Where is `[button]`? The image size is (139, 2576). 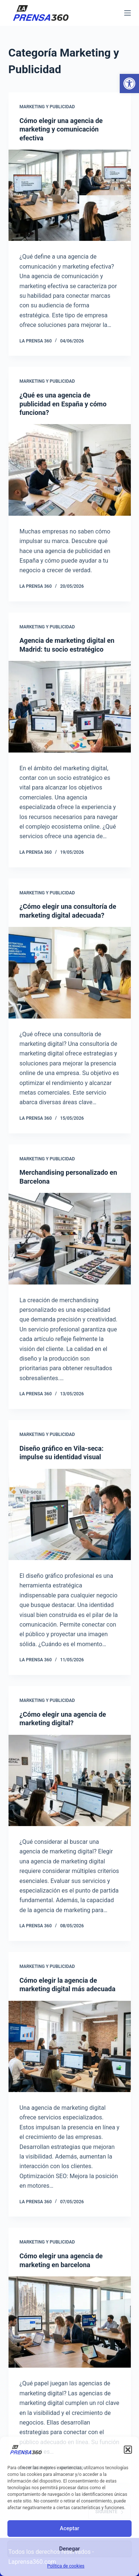 [button] is located at coordinates (129, 83).